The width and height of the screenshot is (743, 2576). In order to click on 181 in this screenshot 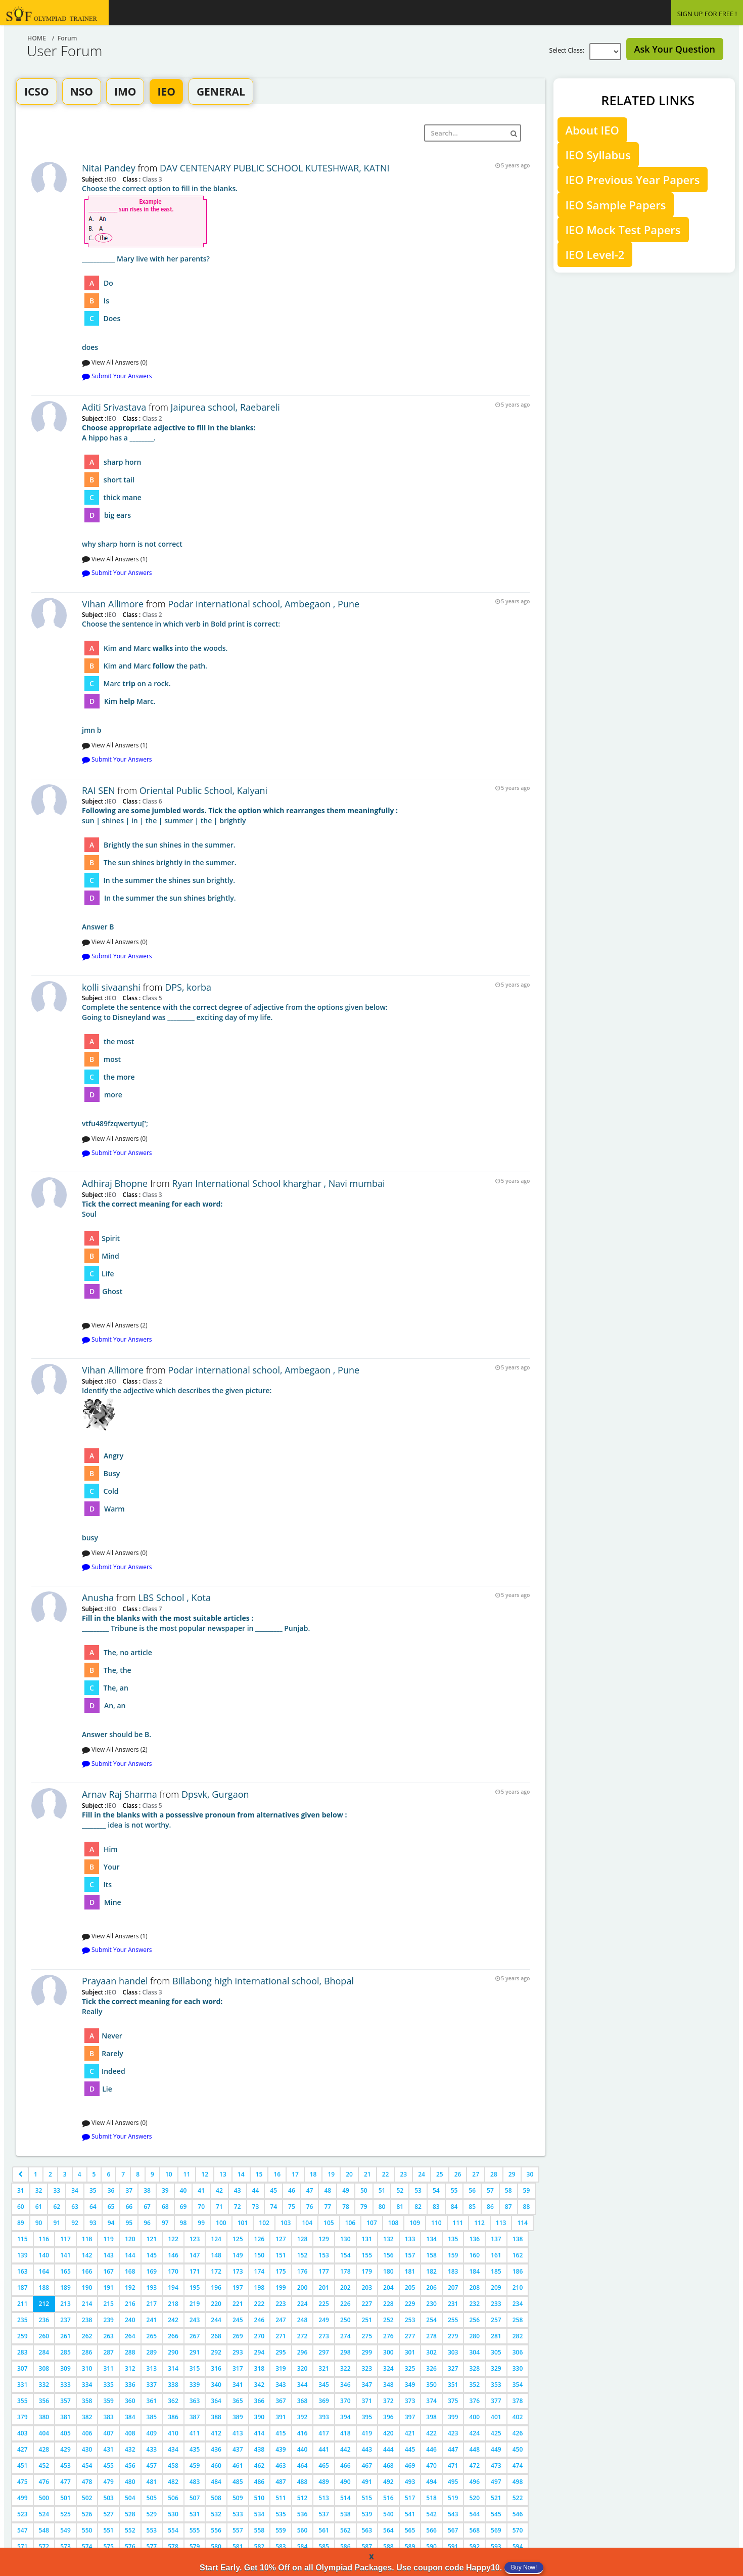, I will do `click(410, 2271)`.